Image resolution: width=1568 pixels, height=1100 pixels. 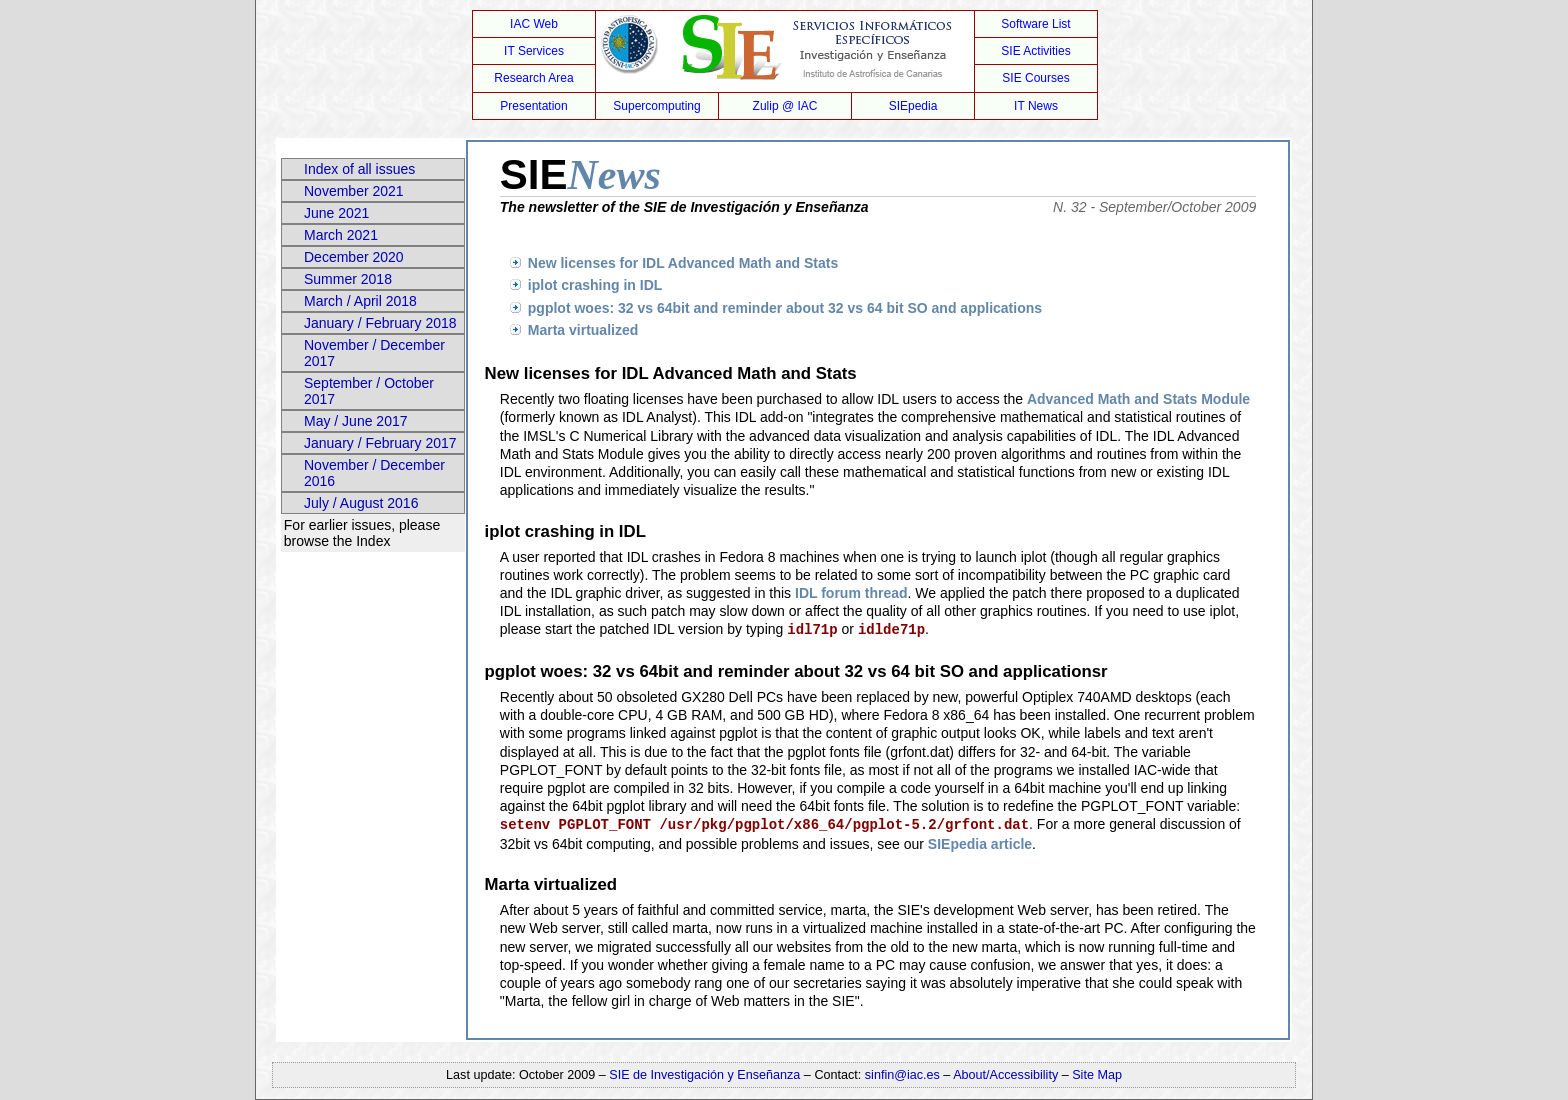 What do you see at coordinates (380, 323) in the screenshot?
I see `January / February 2018` at bounding box center [380, 323].